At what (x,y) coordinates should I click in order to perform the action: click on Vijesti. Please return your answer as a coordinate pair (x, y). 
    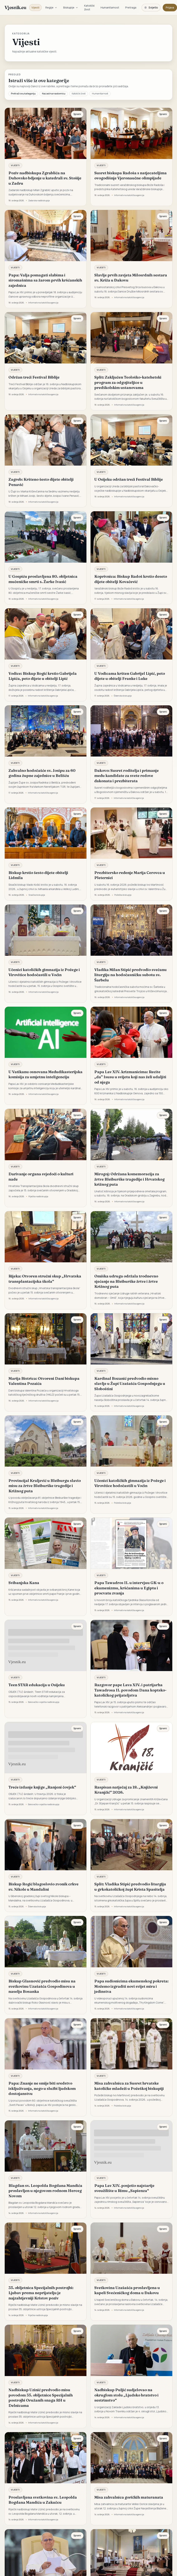
    Looking at the image, I should click on (35, 7).